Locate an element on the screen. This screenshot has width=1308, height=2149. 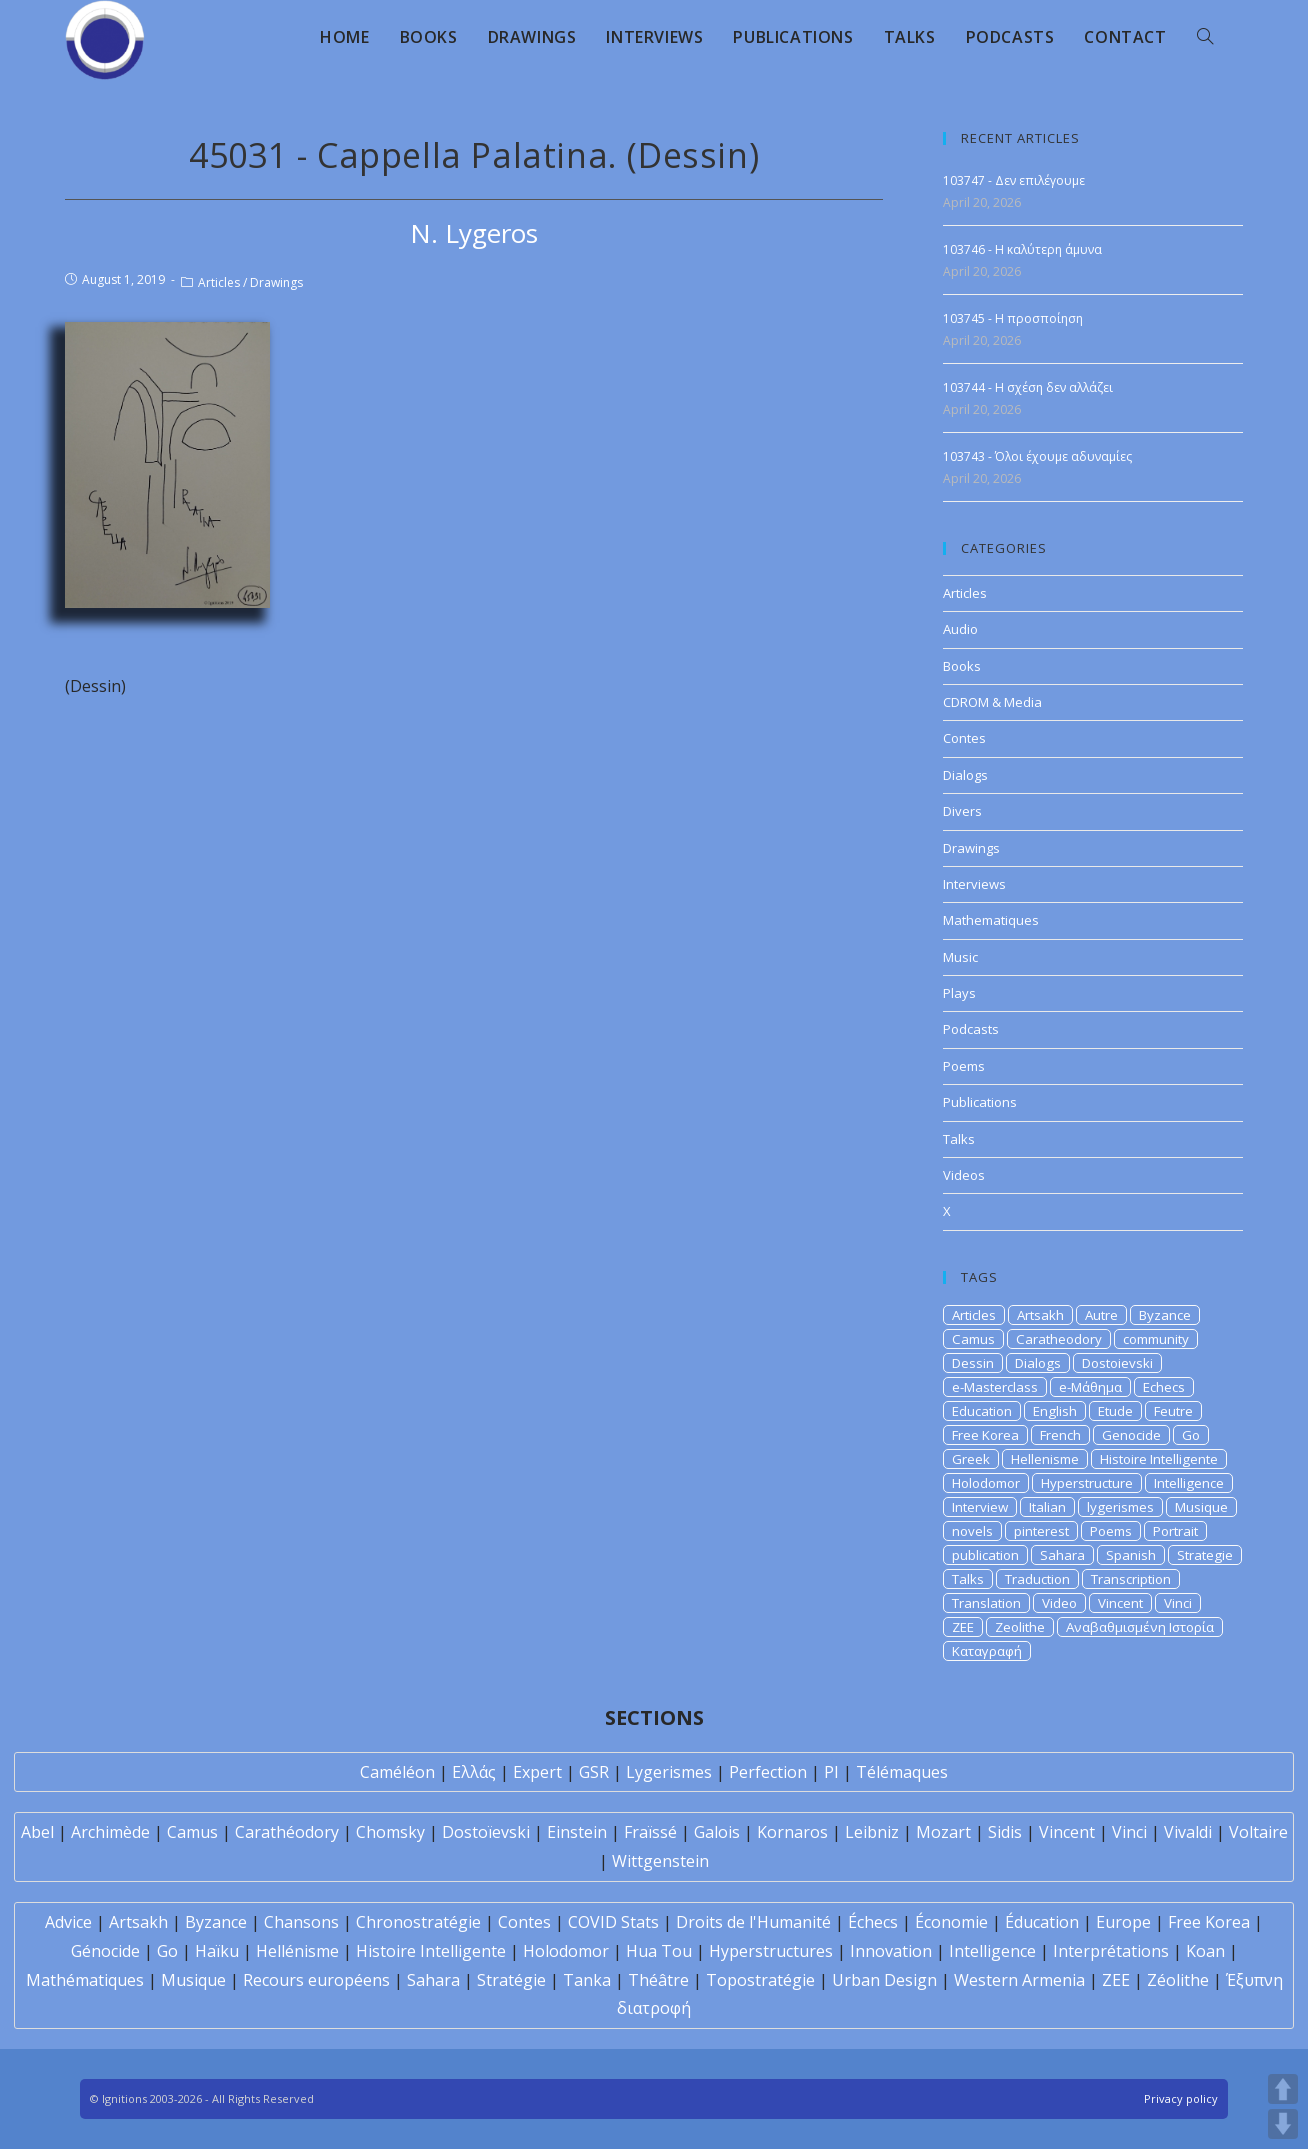
Carathéodory is located at coordinates (287, 1832).